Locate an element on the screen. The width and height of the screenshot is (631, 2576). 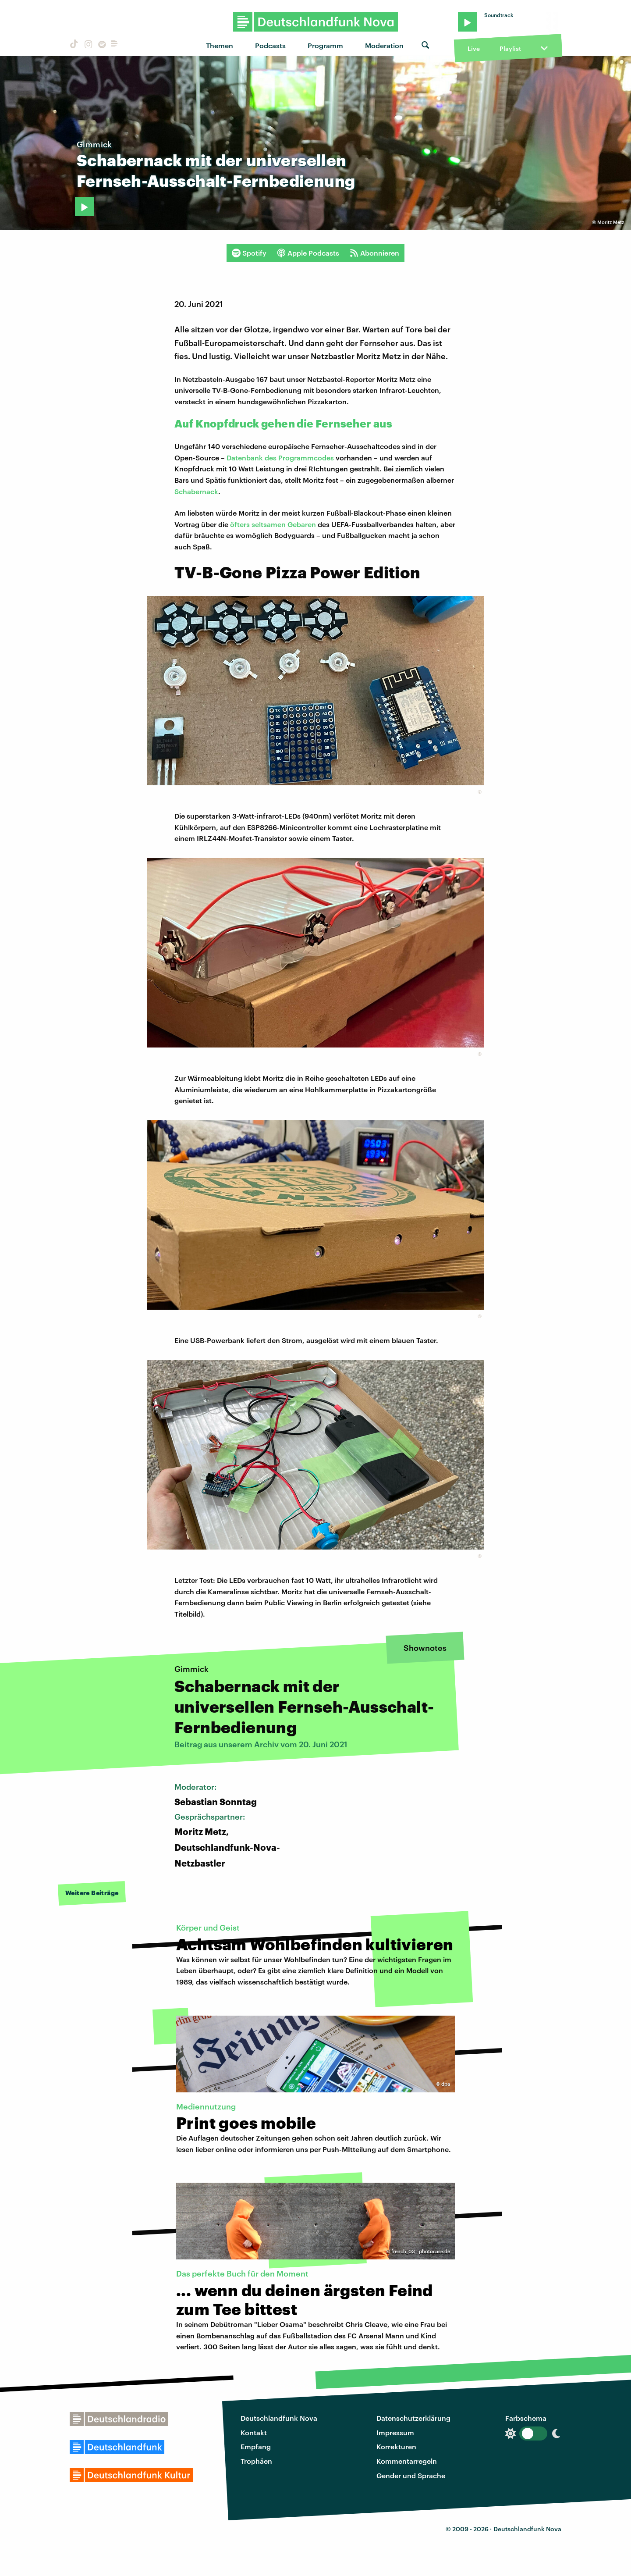
Programm is located at coordinates (325, 45).